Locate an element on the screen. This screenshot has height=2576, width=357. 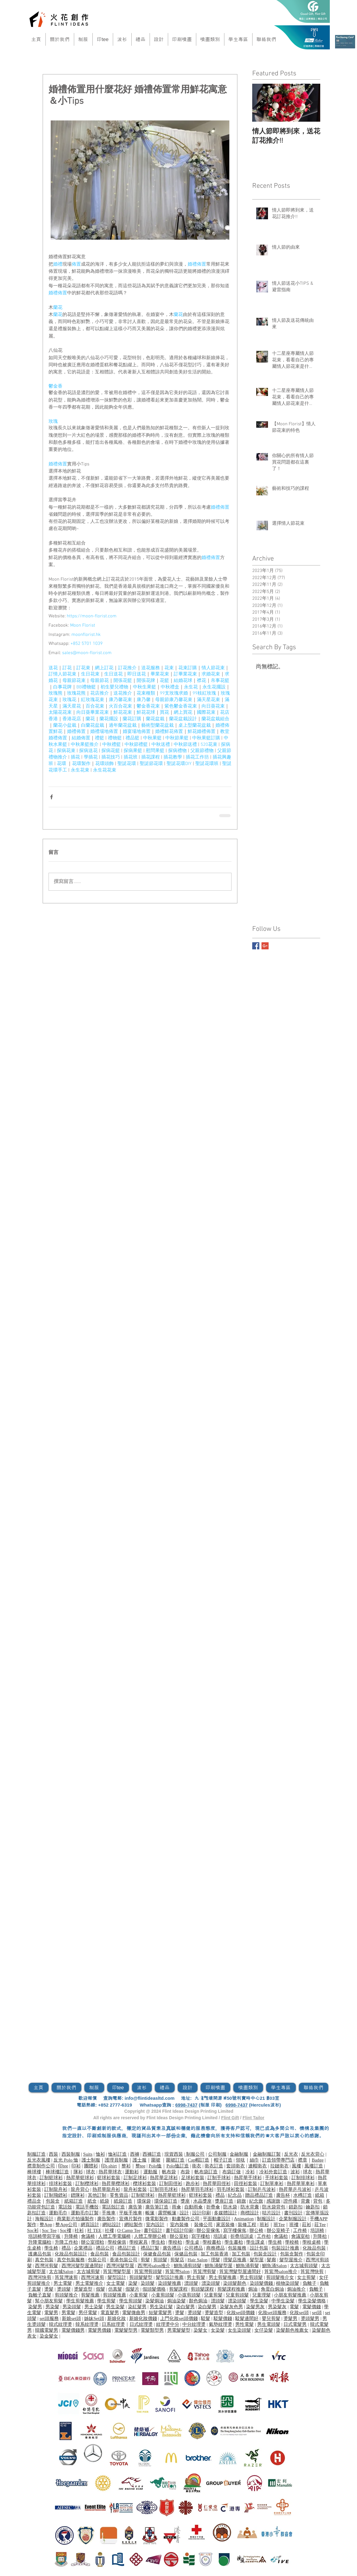
Soc Tee is located at coordinates (49, 2230).